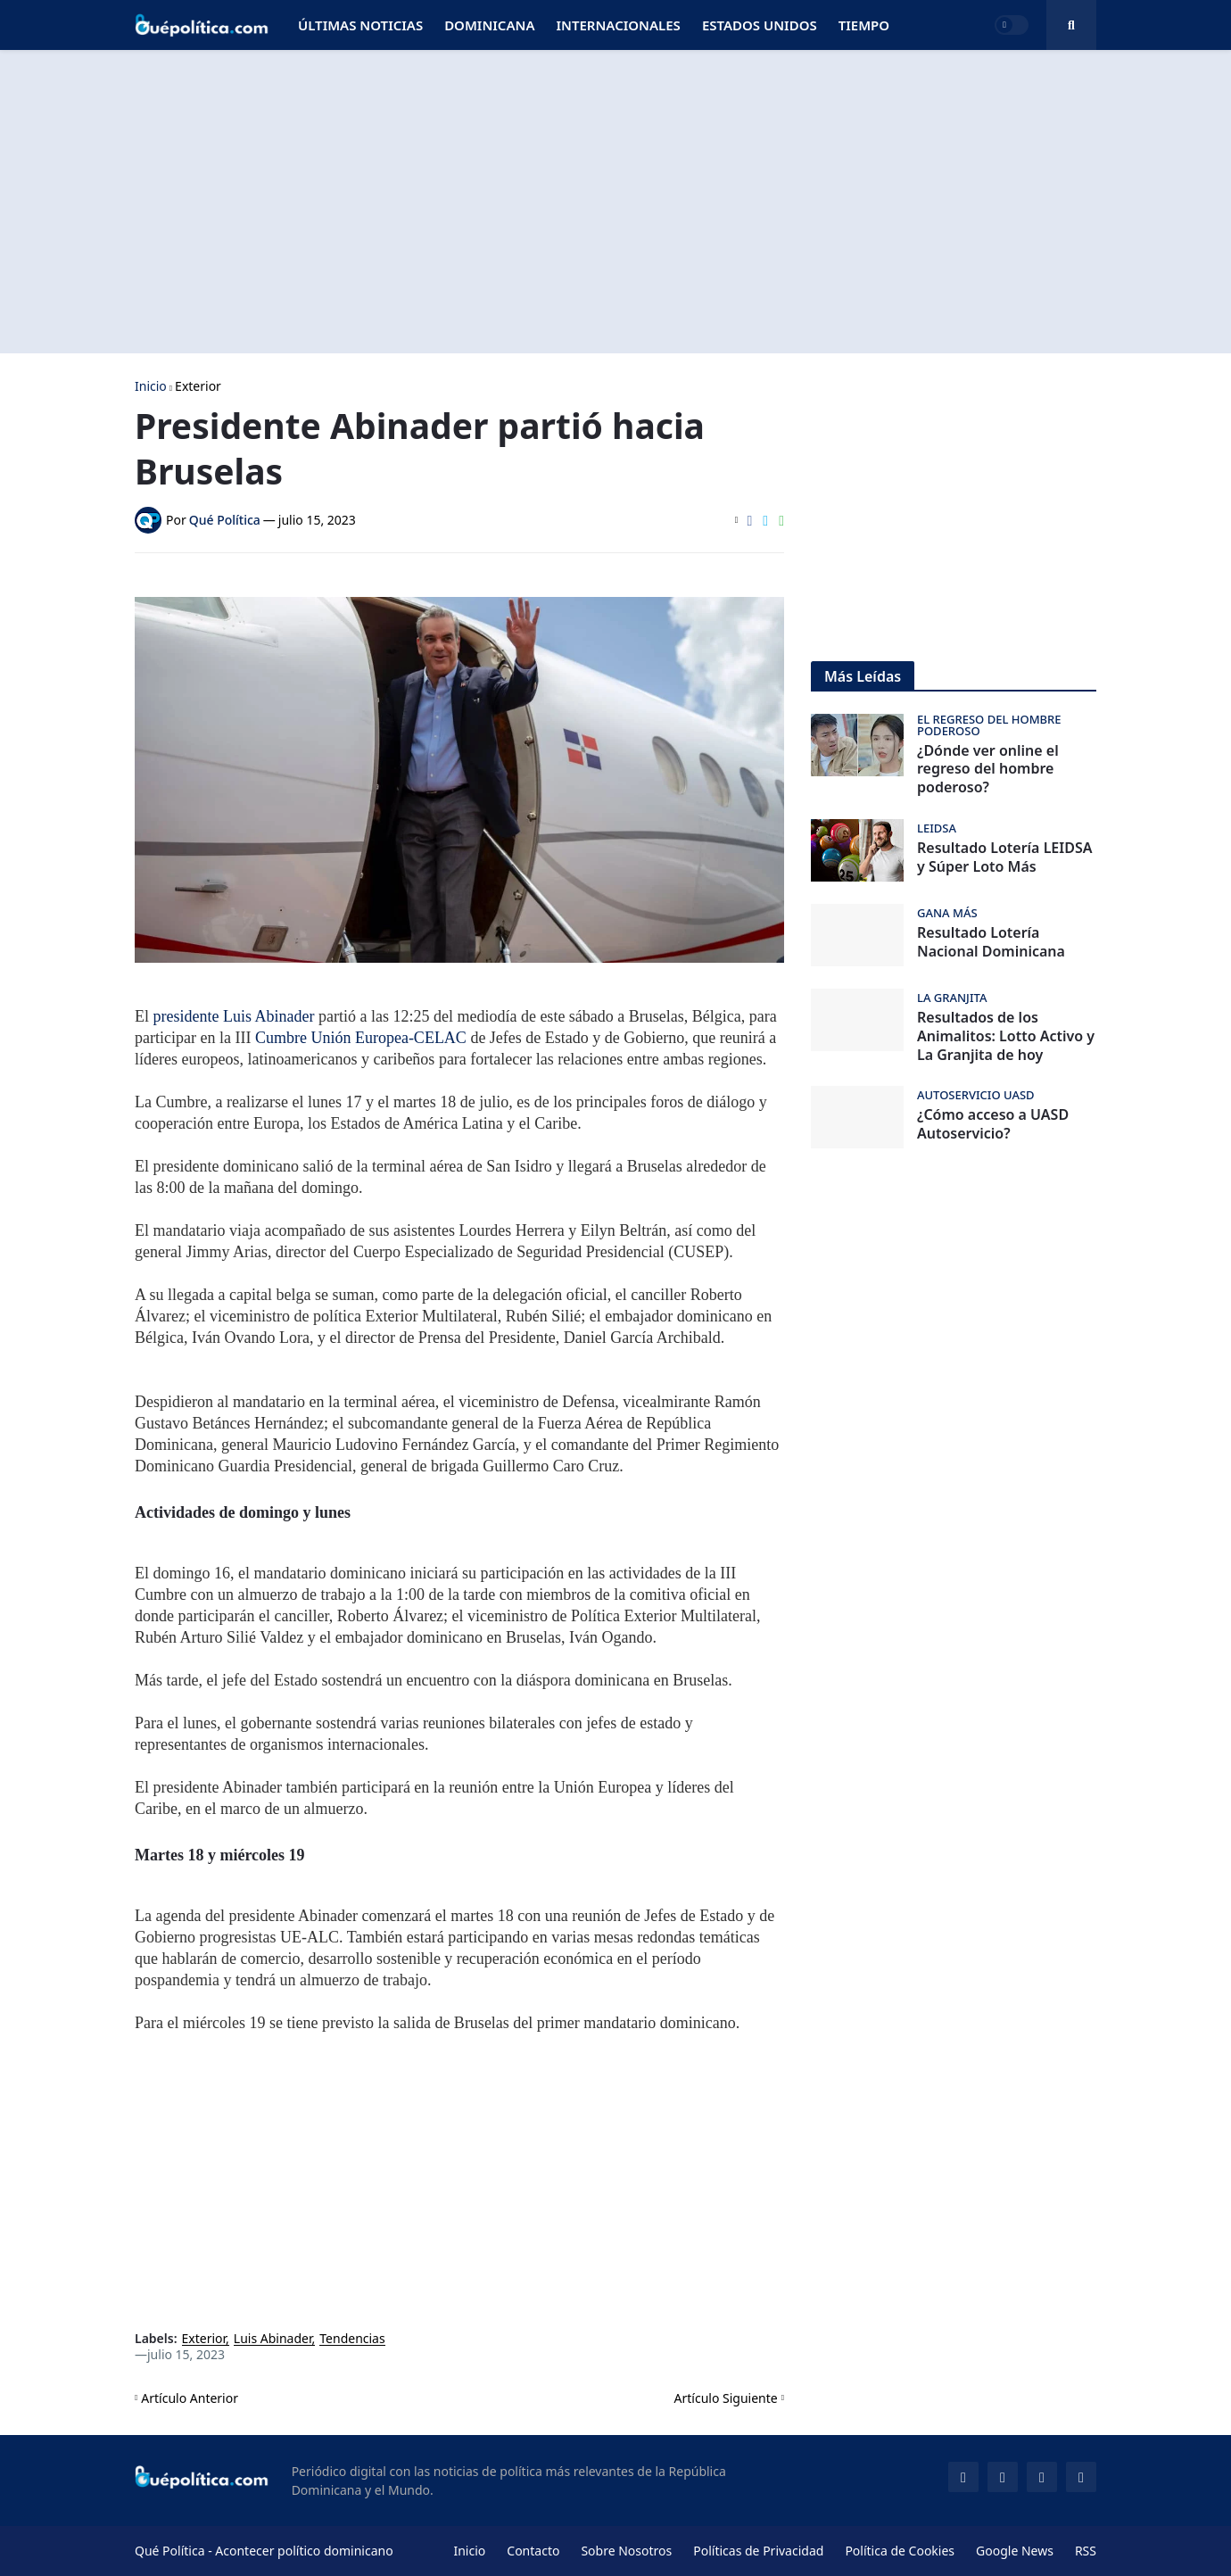  Describe the element at coordinates (618, 25) in the screenshot. I see `Internacionales [menuitem]` at that location.